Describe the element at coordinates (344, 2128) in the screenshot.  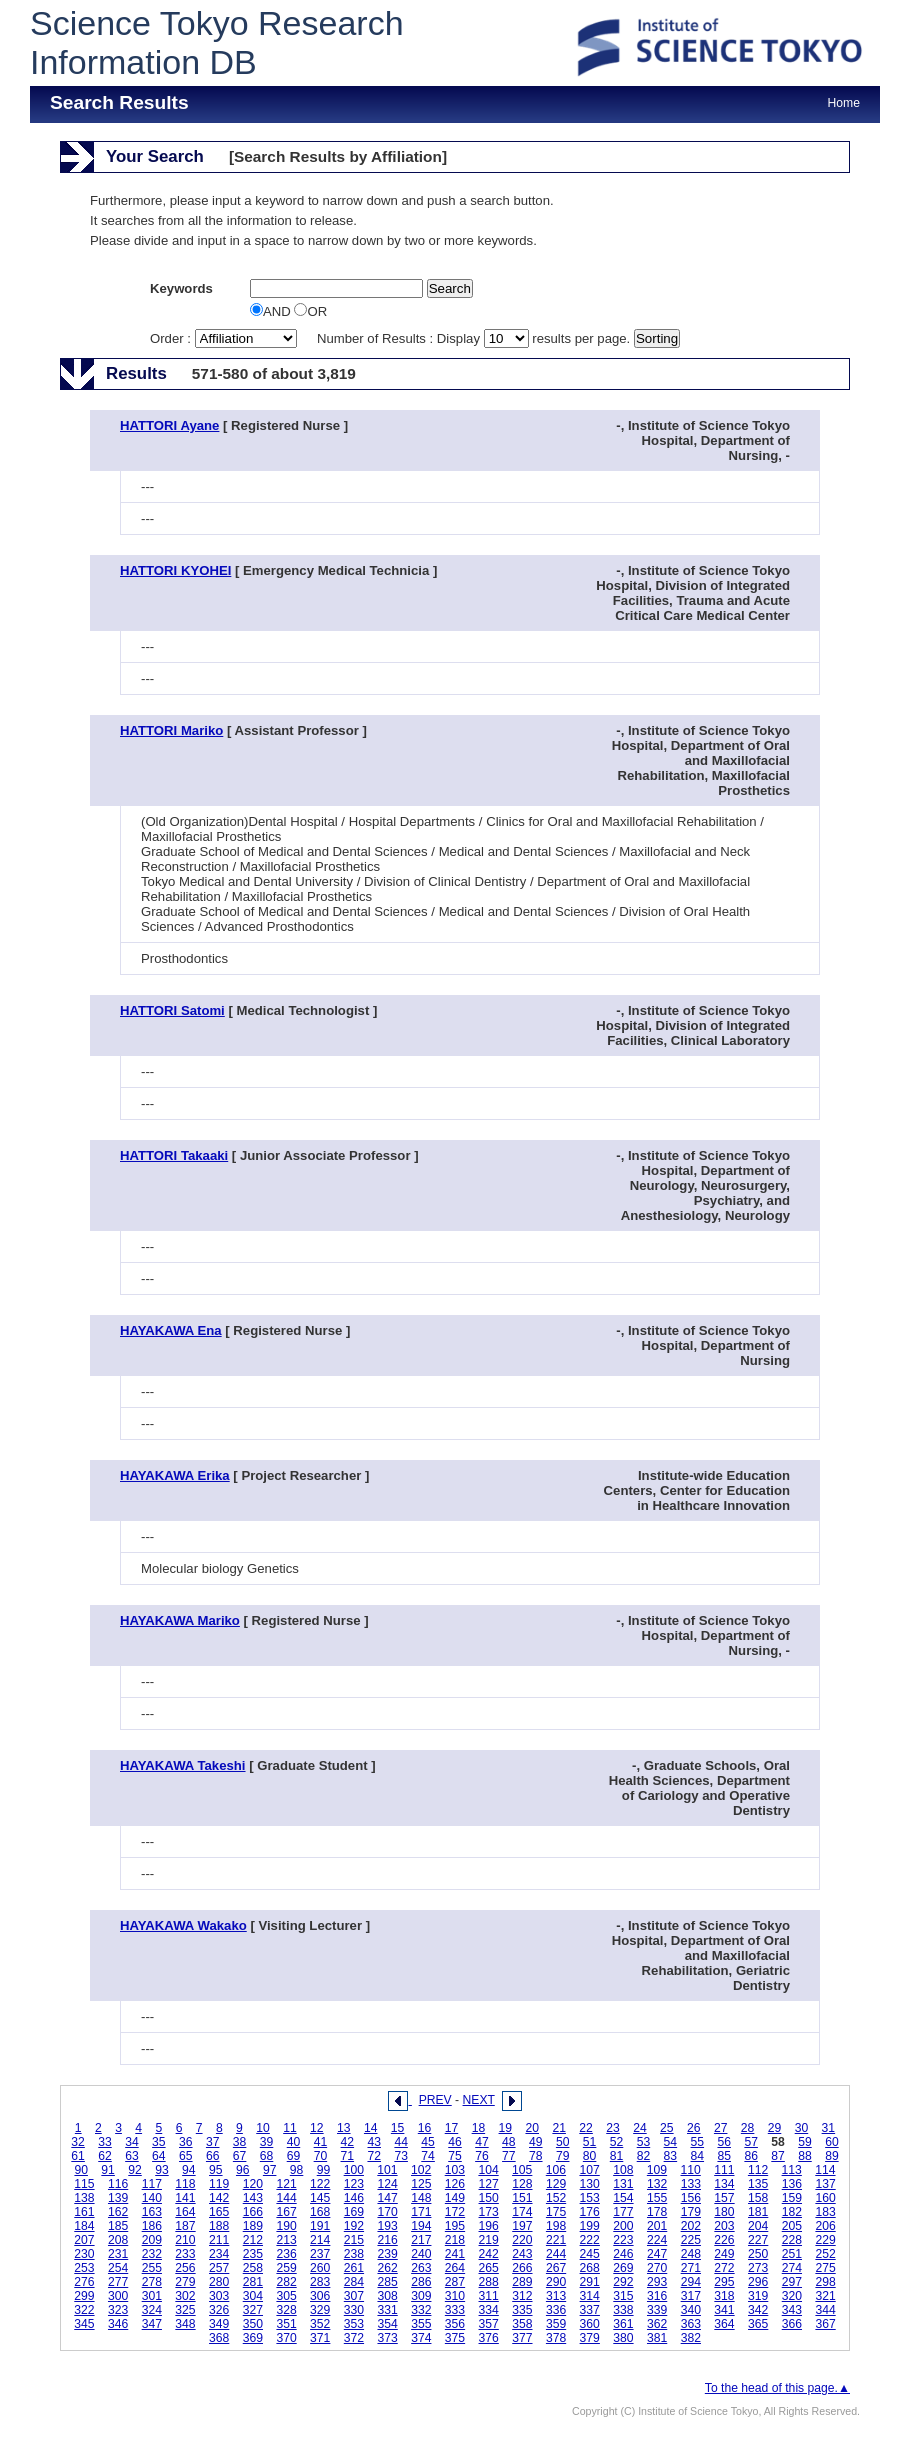
I see `13` at that location.